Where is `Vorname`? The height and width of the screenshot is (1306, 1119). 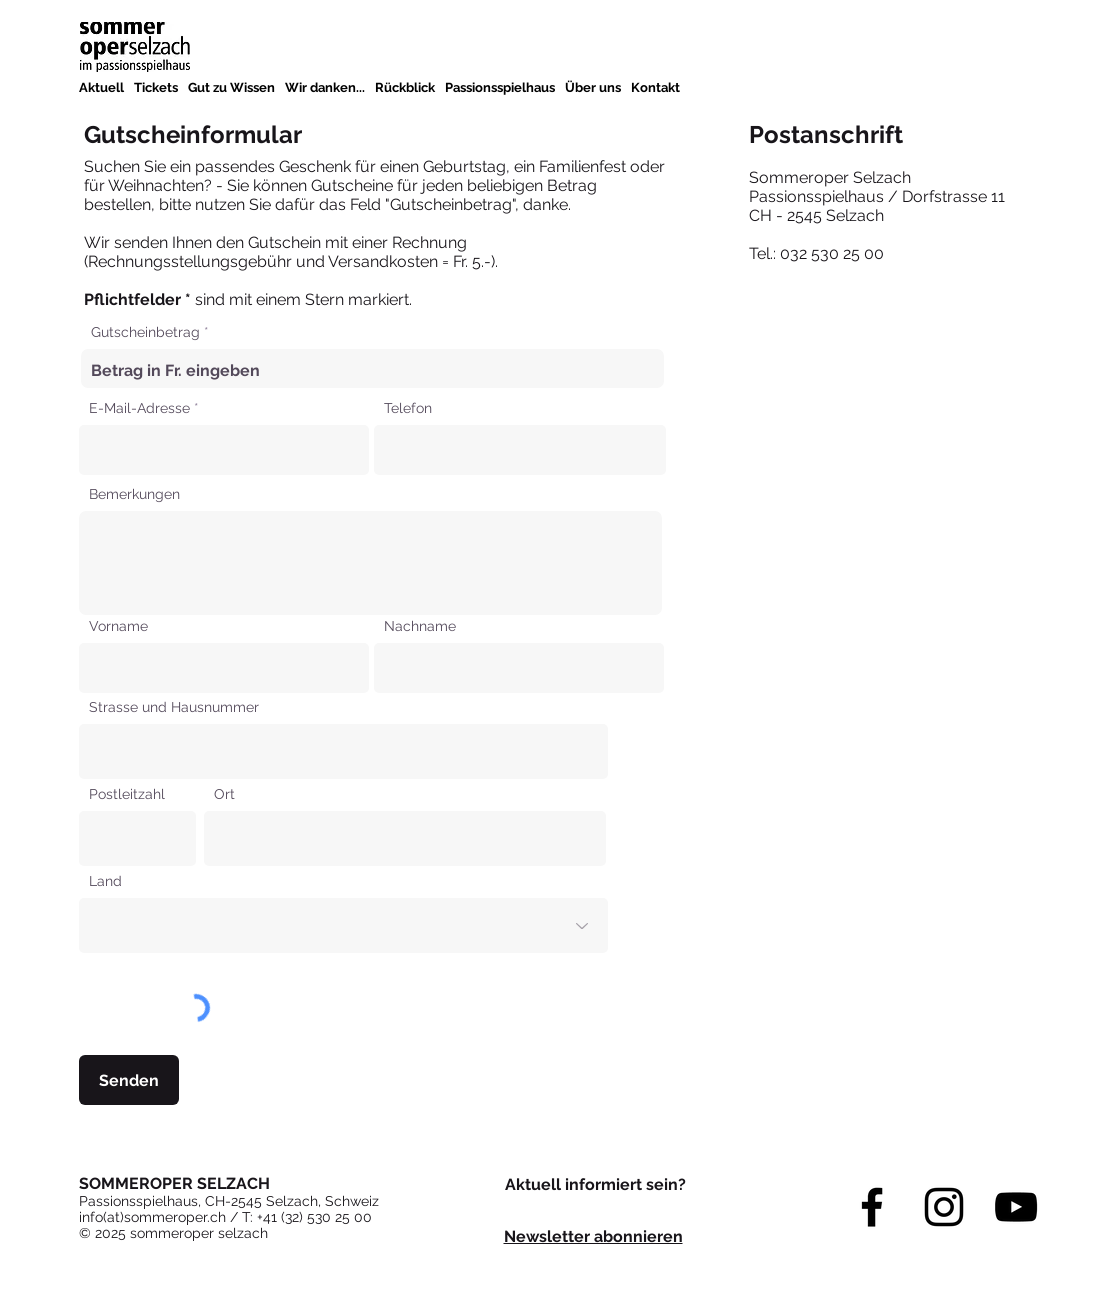
Vorname is located at coordinates (118, 626).